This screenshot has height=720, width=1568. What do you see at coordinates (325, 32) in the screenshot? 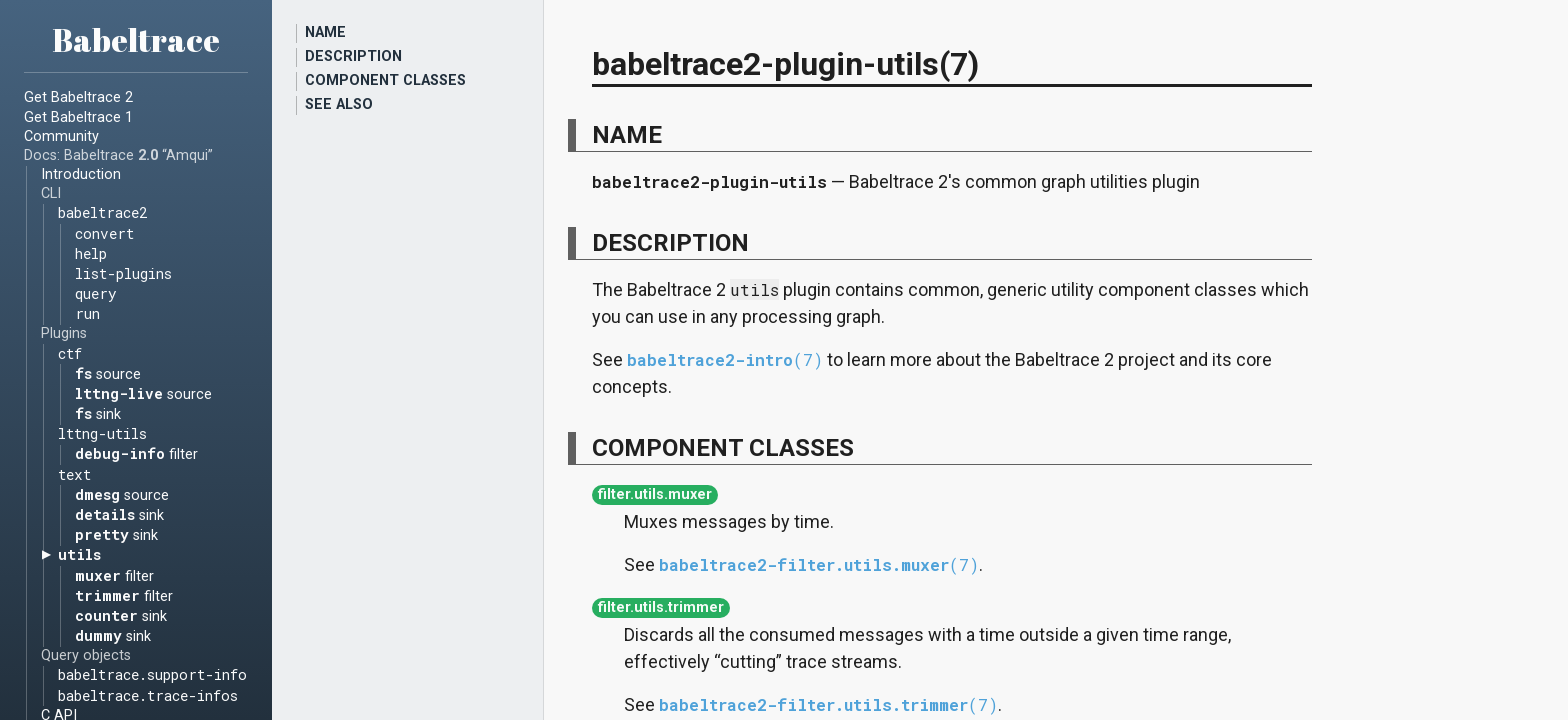
I see `NAME` at bounding box center [325, 32].